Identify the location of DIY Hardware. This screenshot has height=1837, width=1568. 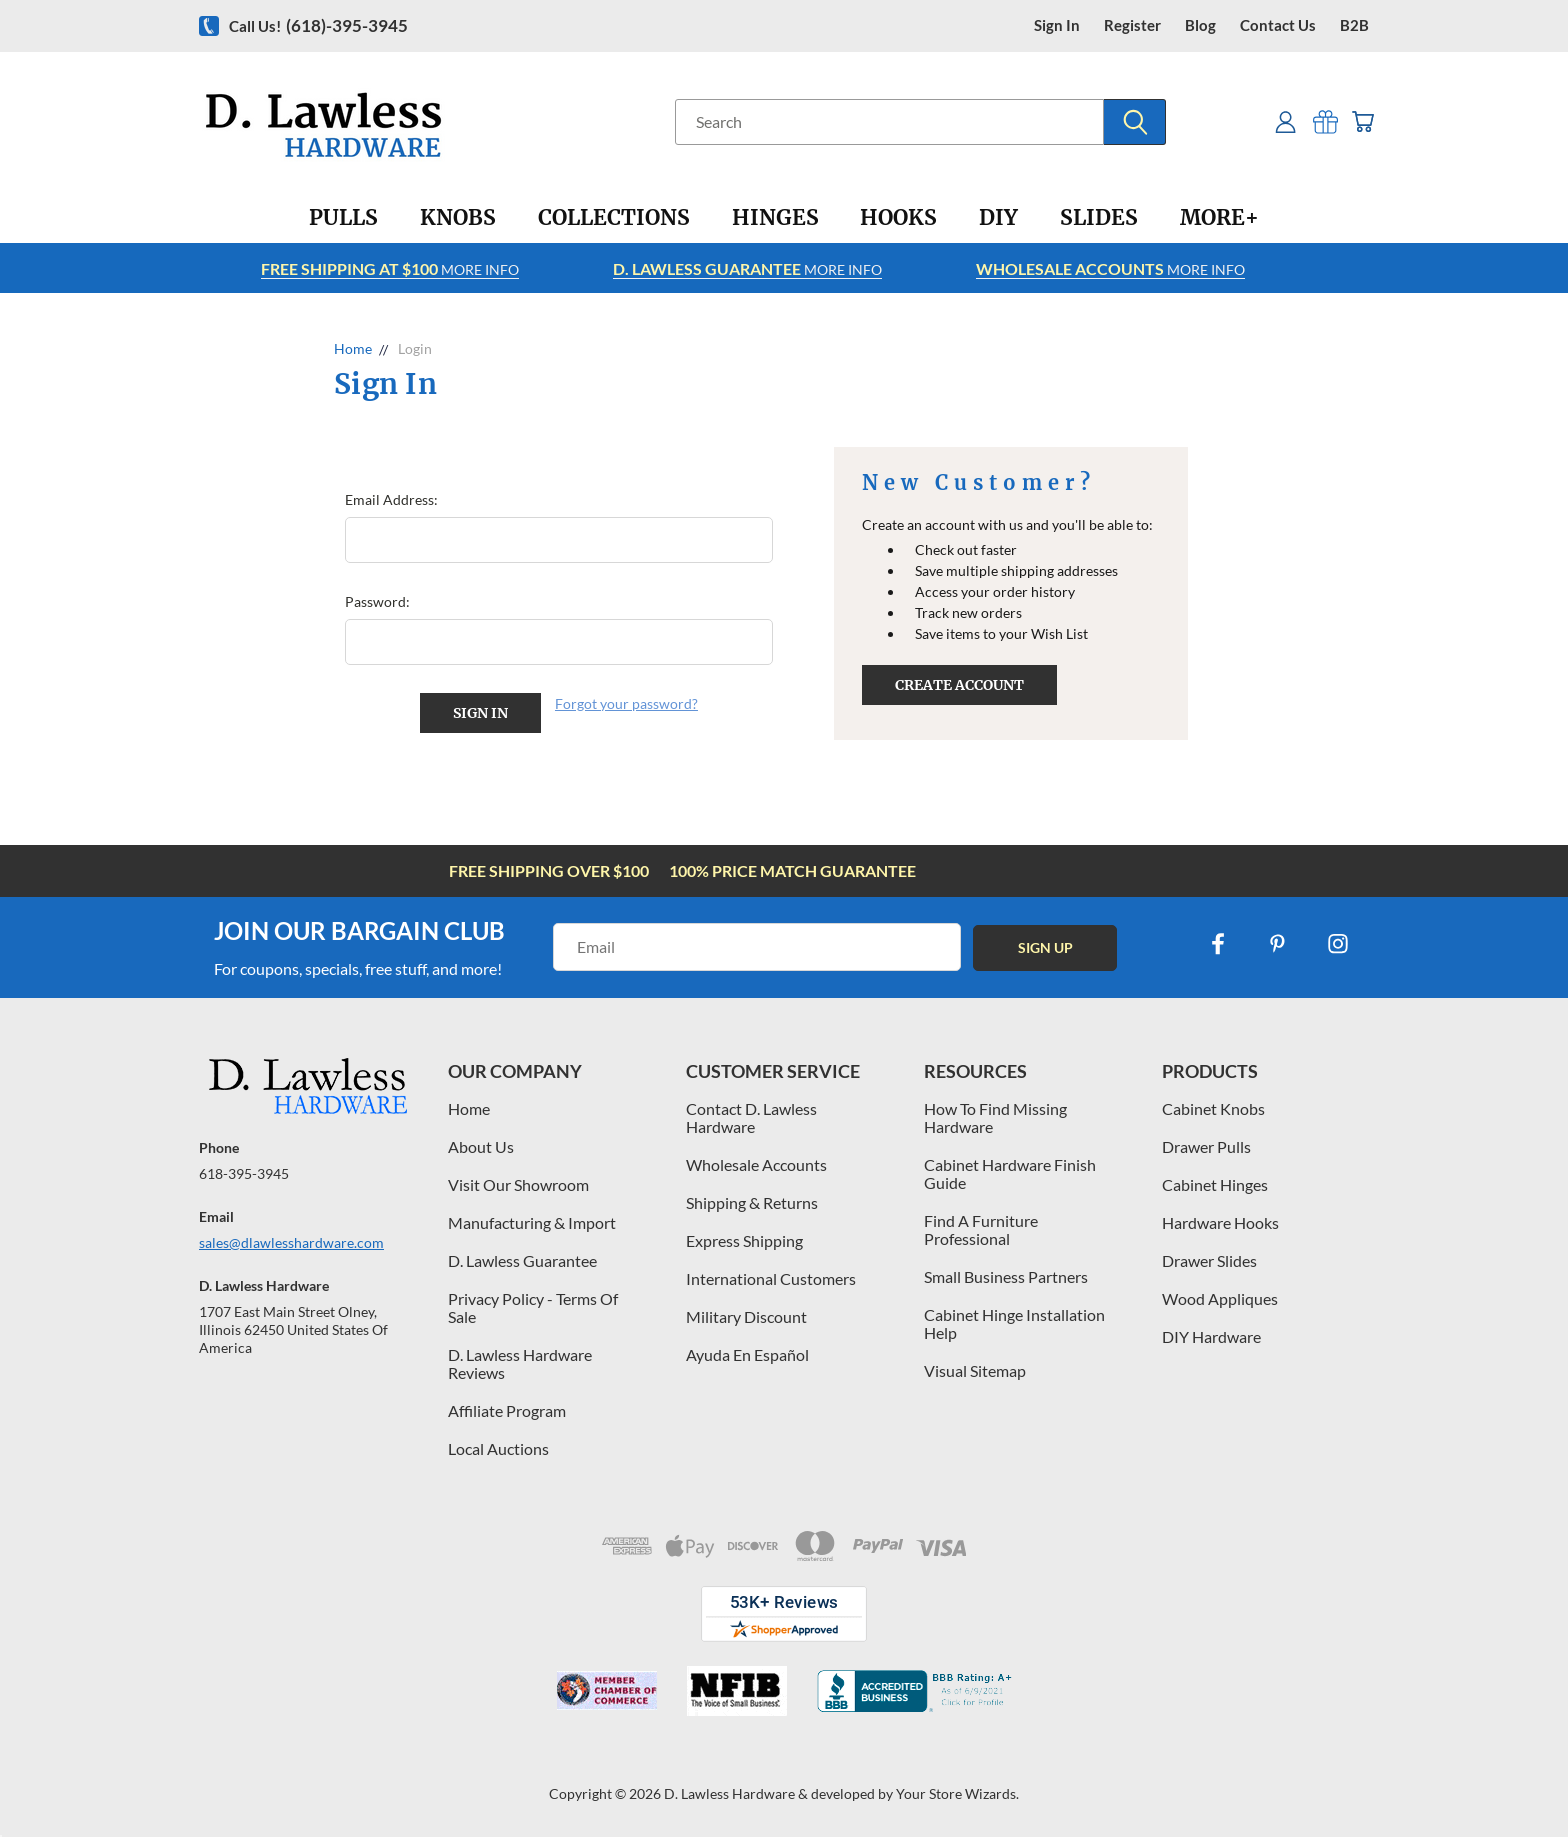
(1211, 1336).